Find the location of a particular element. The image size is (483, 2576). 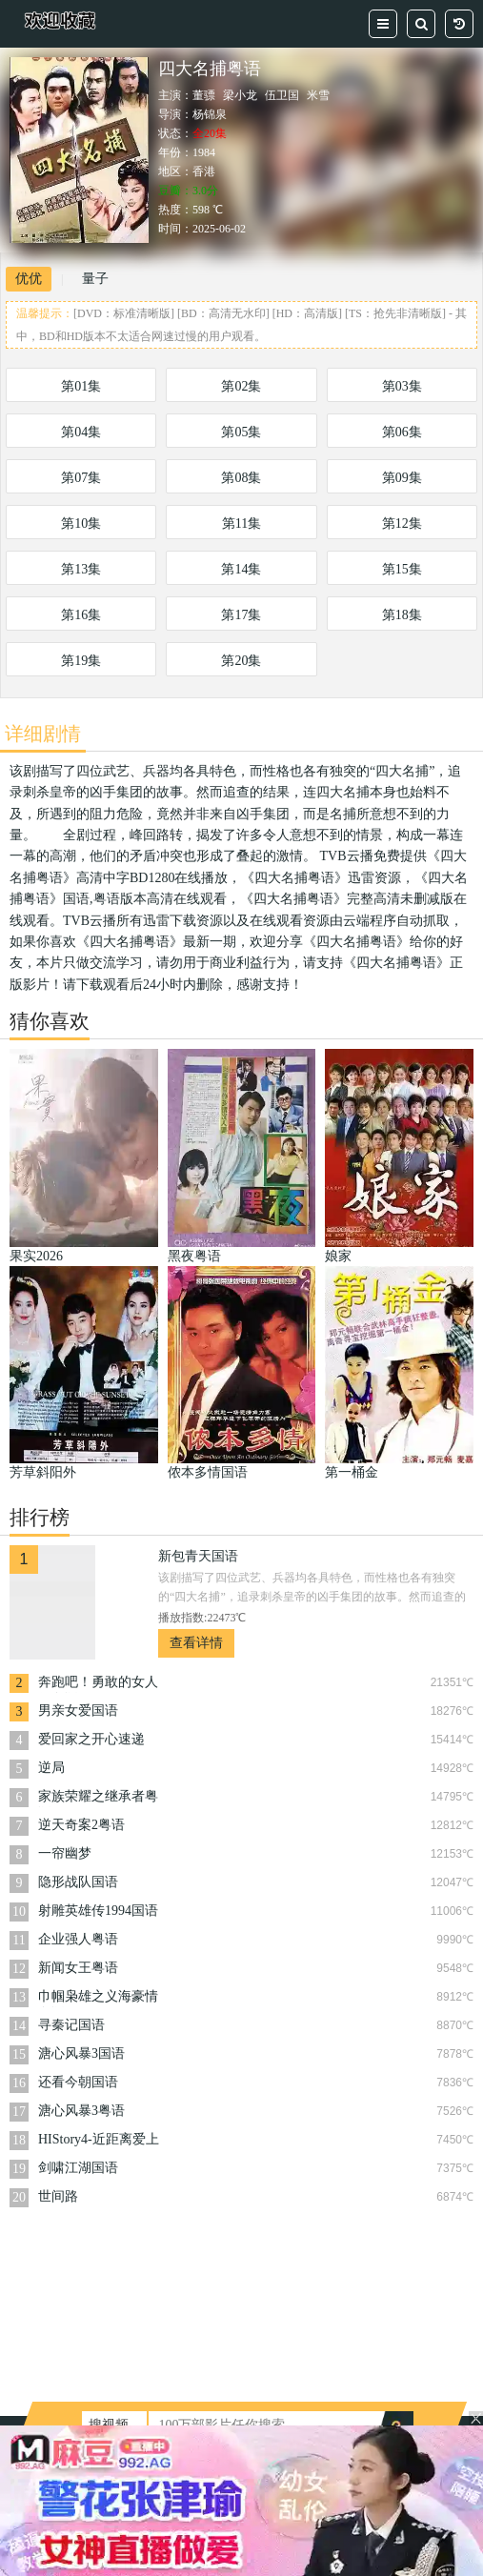

第08集 is located at coordinates (241, 478).